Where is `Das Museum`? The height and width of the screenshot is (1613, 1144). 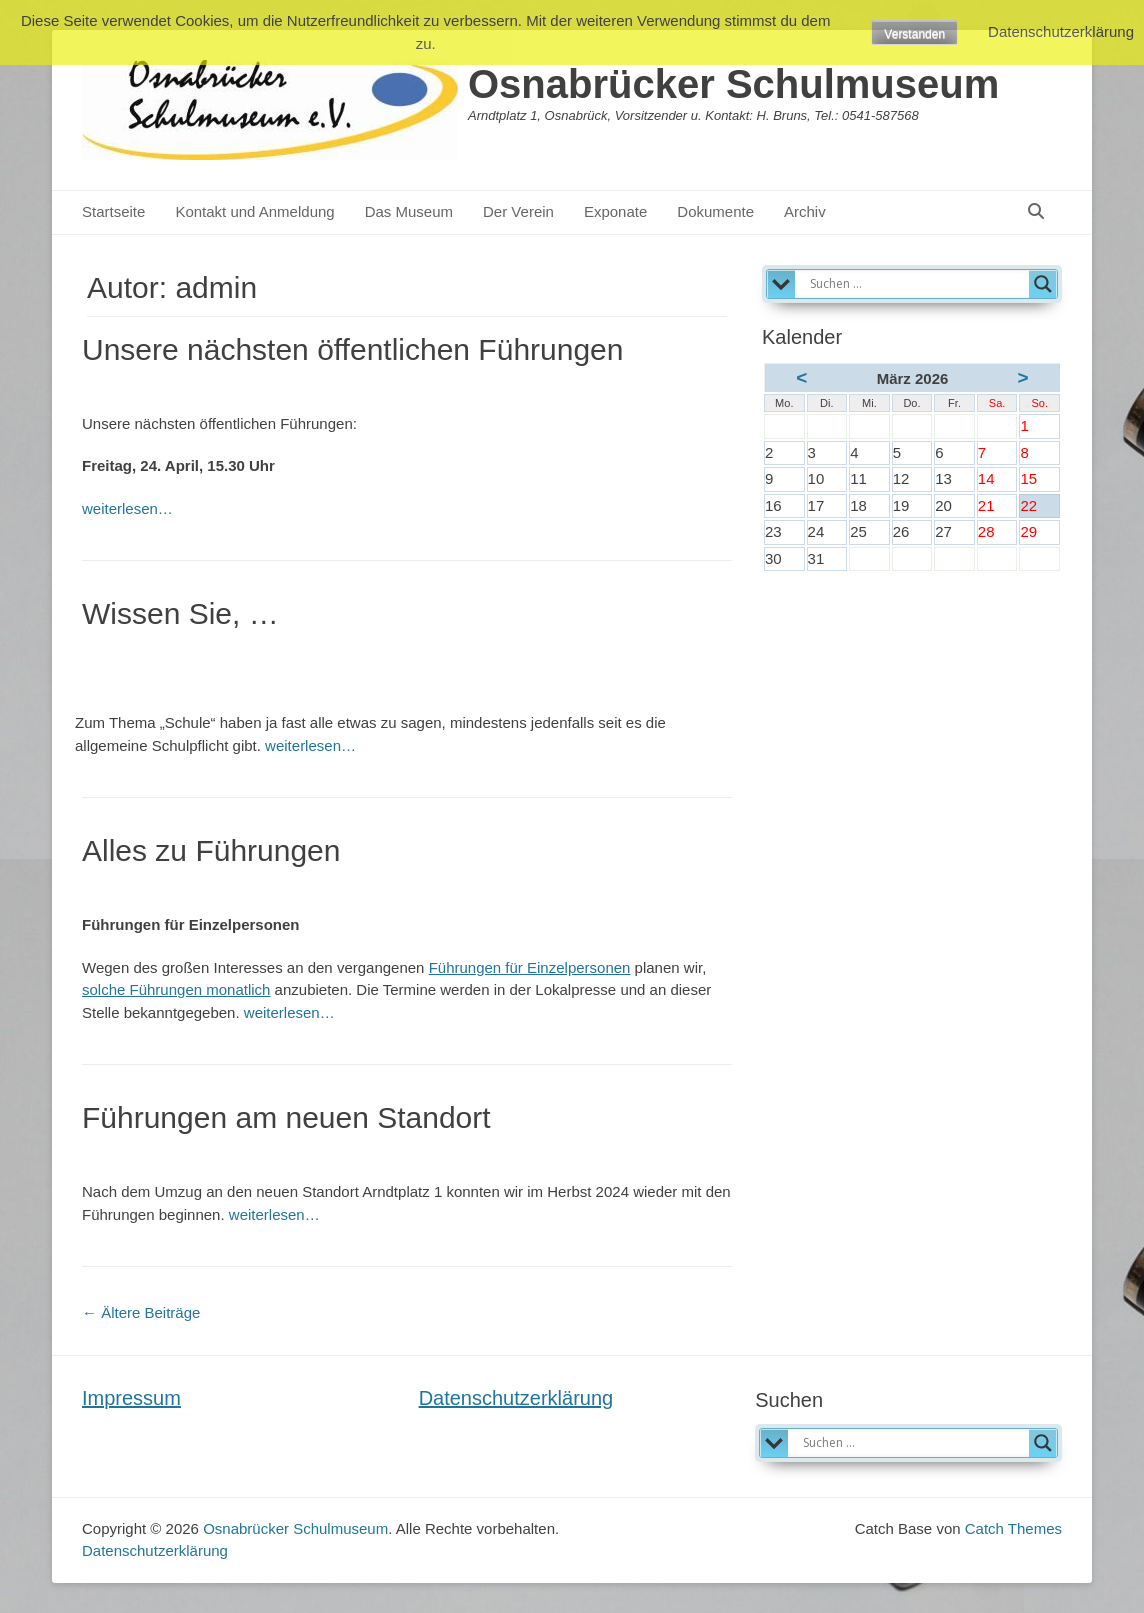 Das Museum is located at coordinates (409, 211).